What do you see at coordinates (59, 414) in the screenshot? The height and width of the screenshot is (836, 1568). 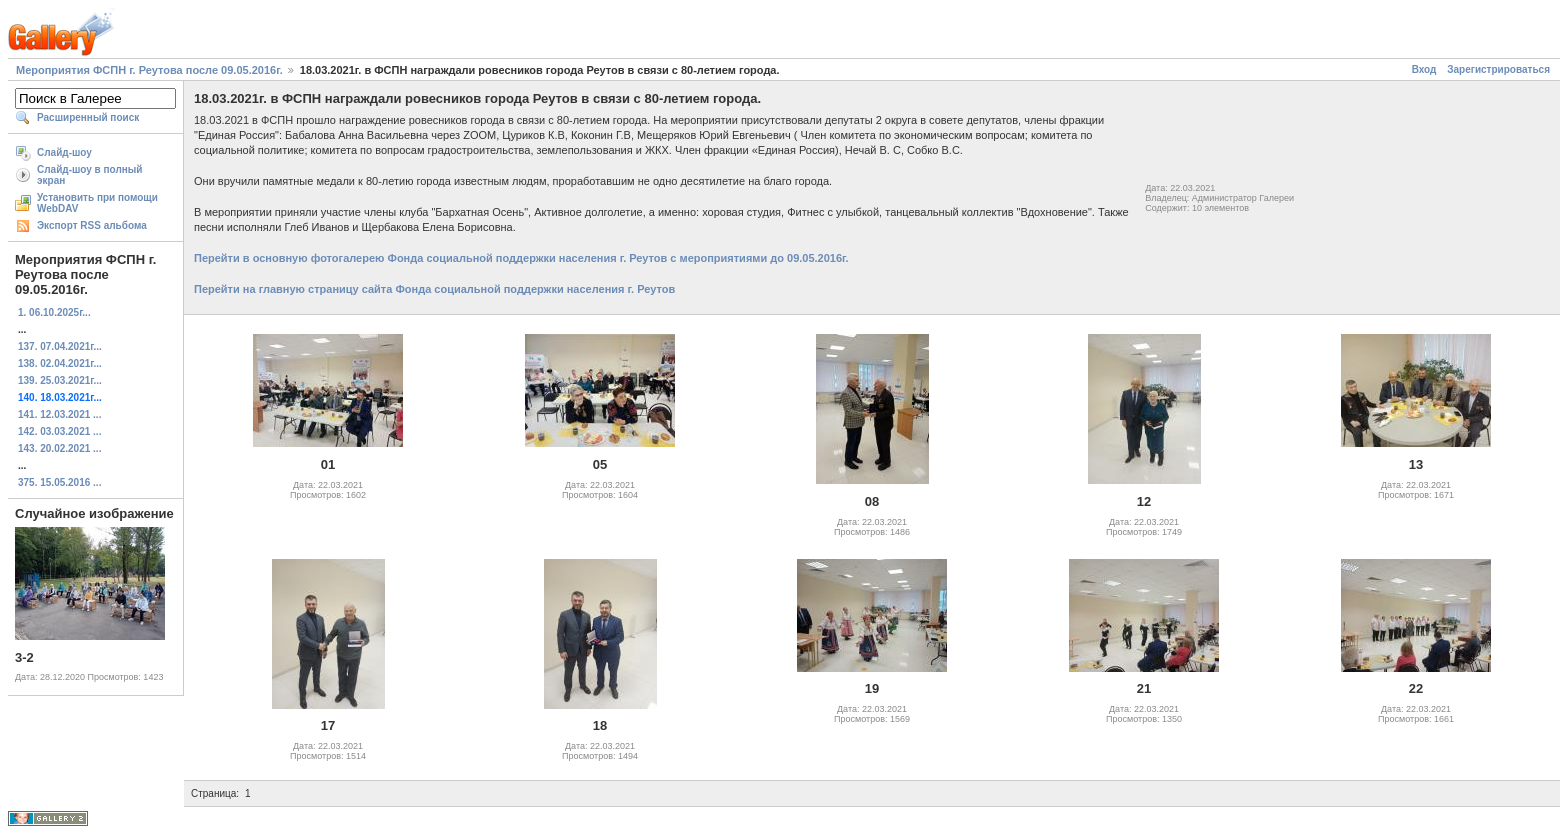 I see `141. 12.03.2021 ...` at bounding box center [59, 414].